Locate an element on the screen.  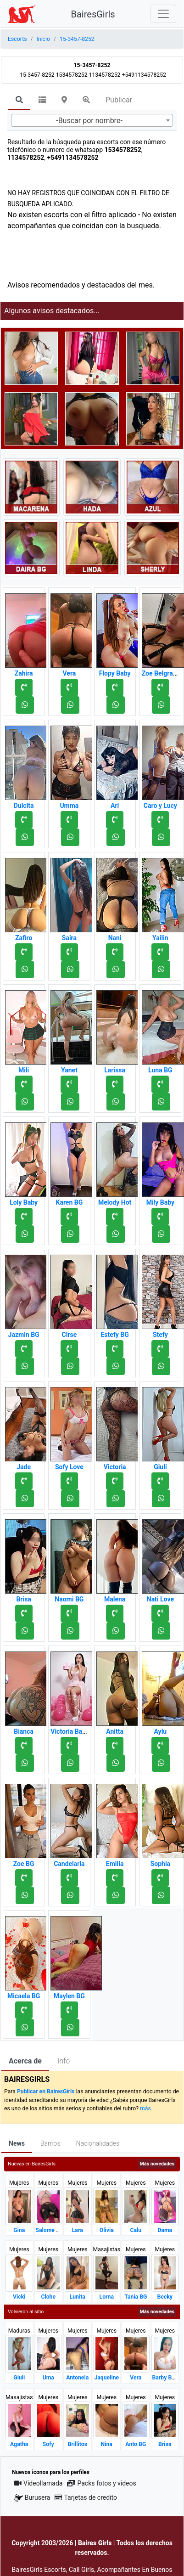
[tab] is located at coordinates (19, 100).